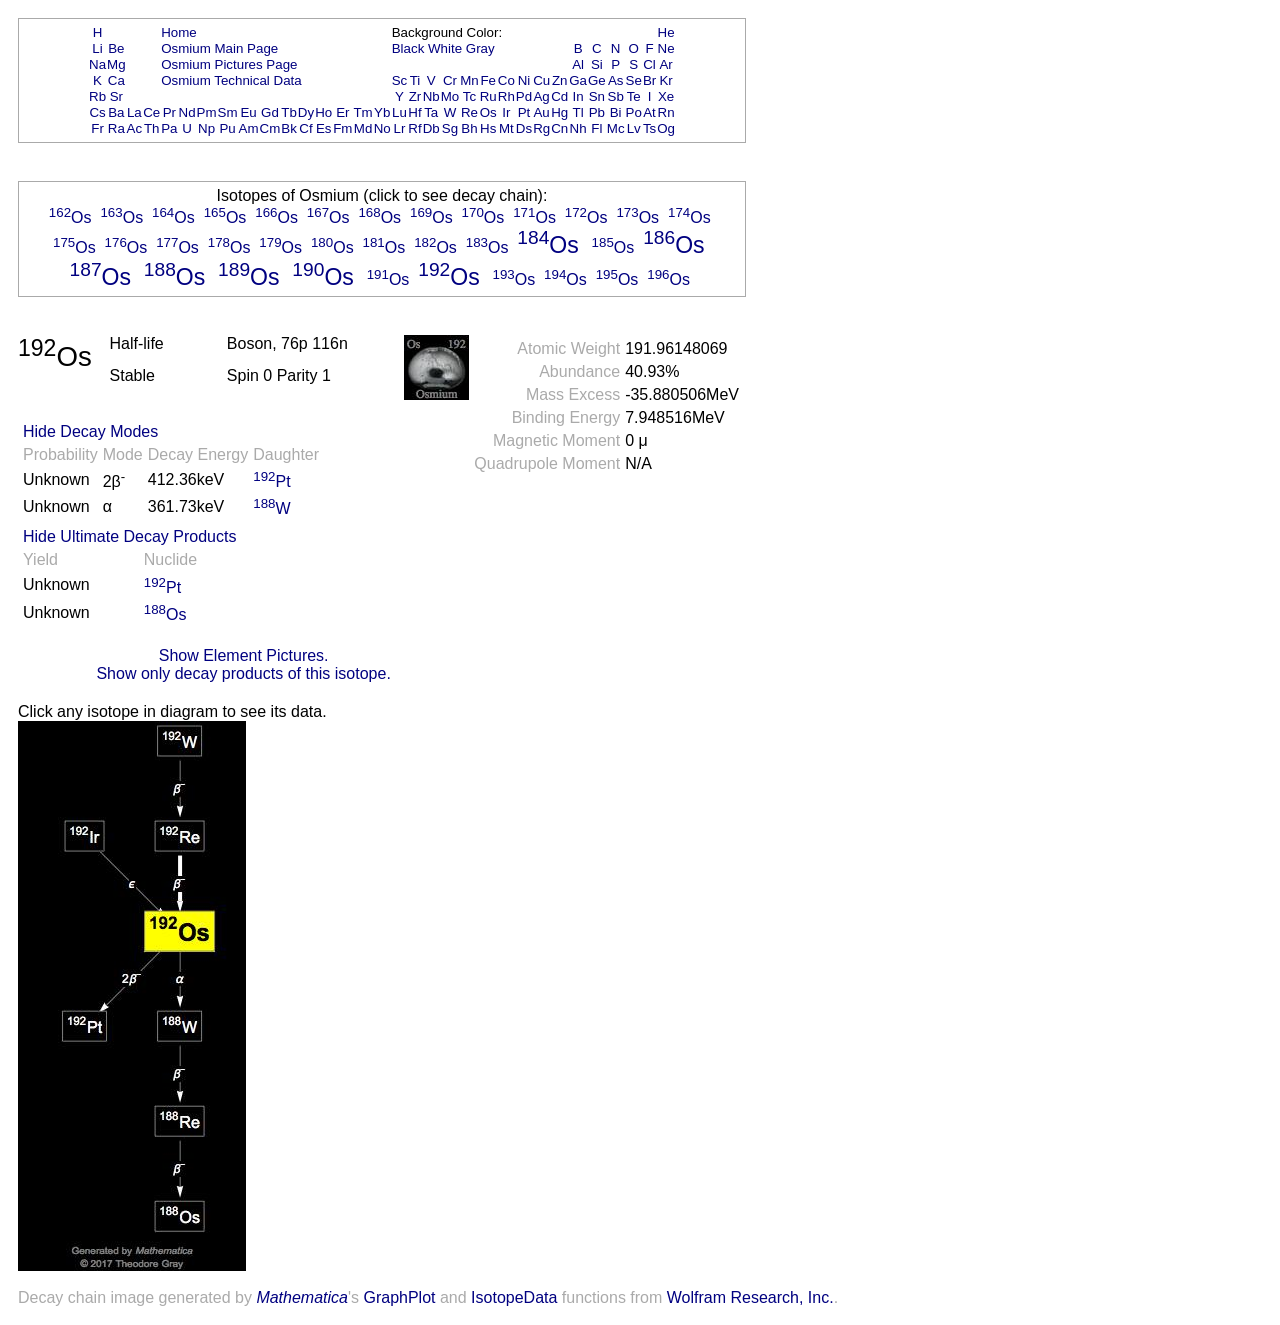 This screenshot has width=1280, height=1325. What do you see at coordinates (666, 128) in the screenshot?
I see `Og` at bounding box center [666, 128].